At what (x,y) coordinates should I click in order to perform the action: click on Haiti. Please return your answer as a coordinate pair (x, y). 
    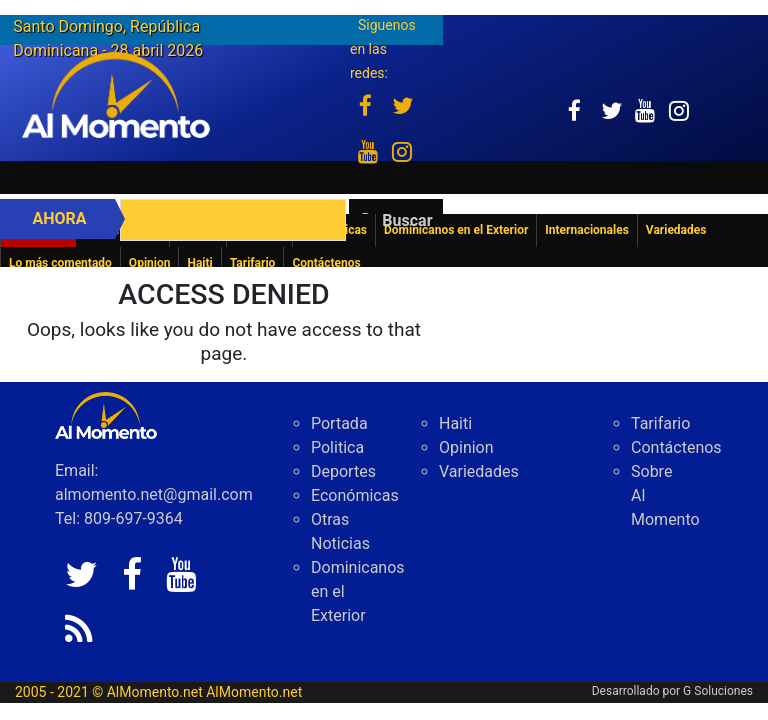
    Looking at the image, I should click on (455, 423).